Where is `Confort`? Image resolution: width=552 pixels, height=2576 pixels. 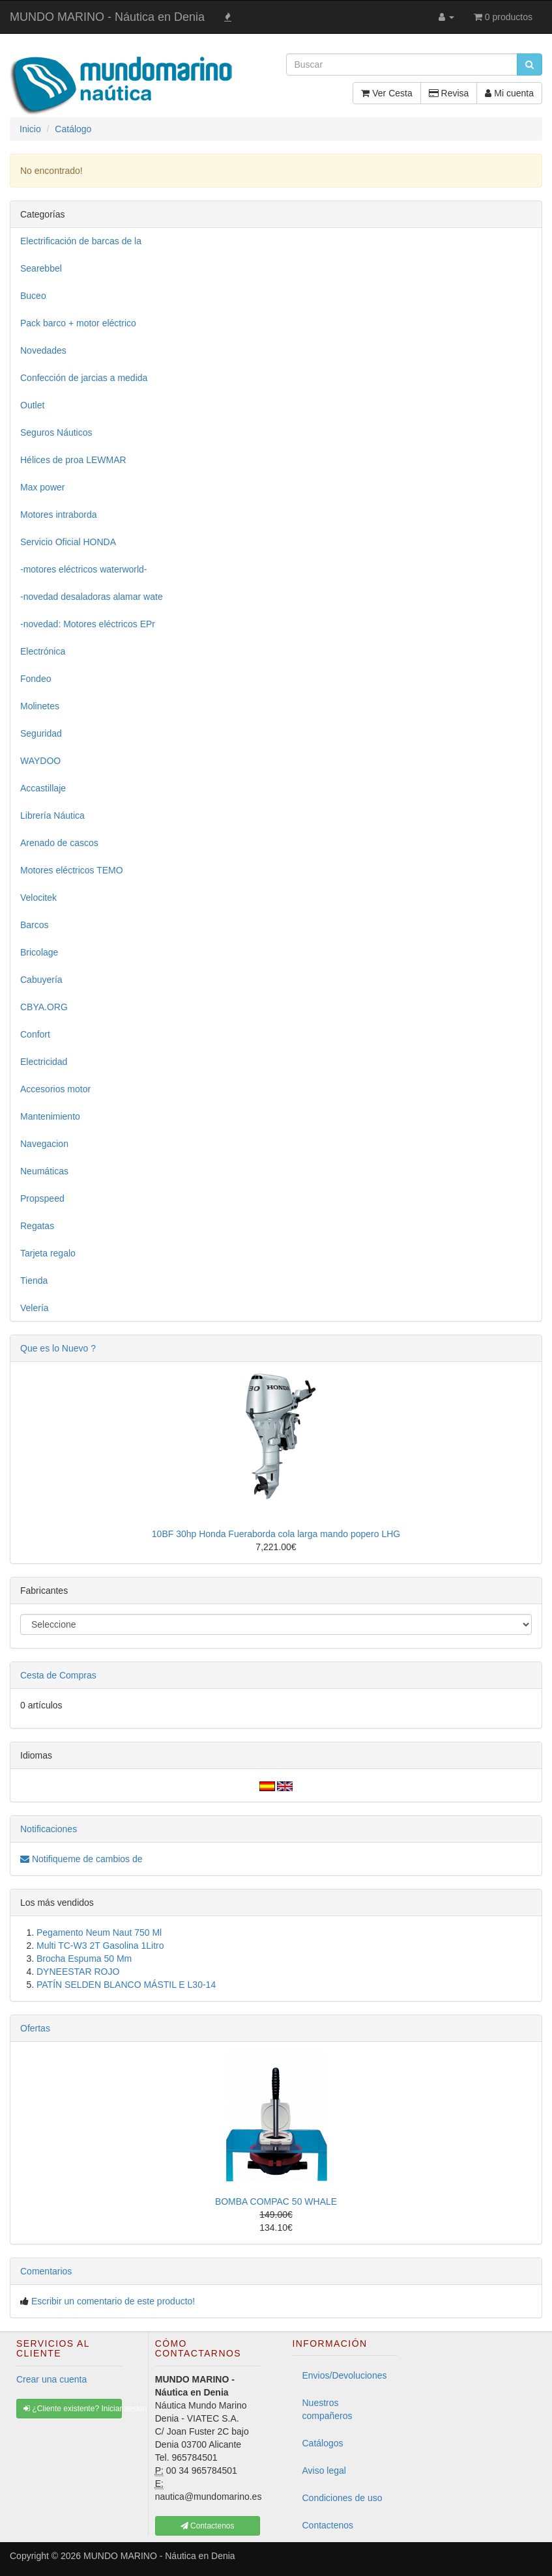
Confort is located at coordinates (35, 1034).